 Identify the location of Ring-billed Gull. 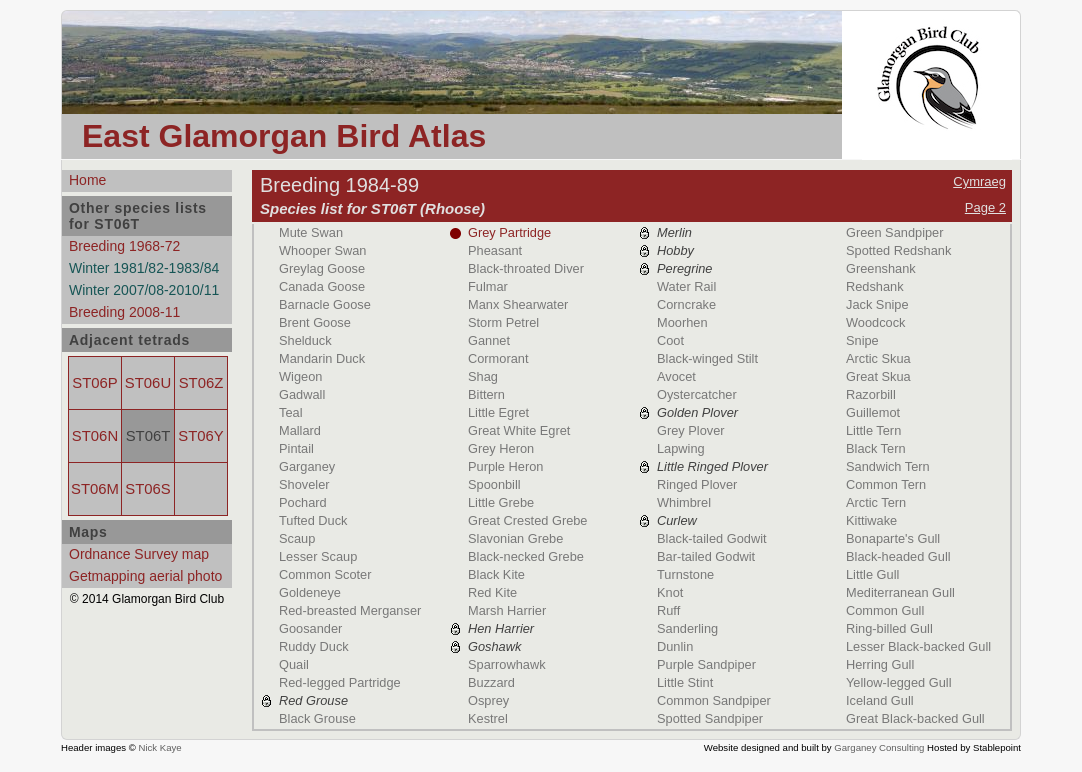
(889, 628).